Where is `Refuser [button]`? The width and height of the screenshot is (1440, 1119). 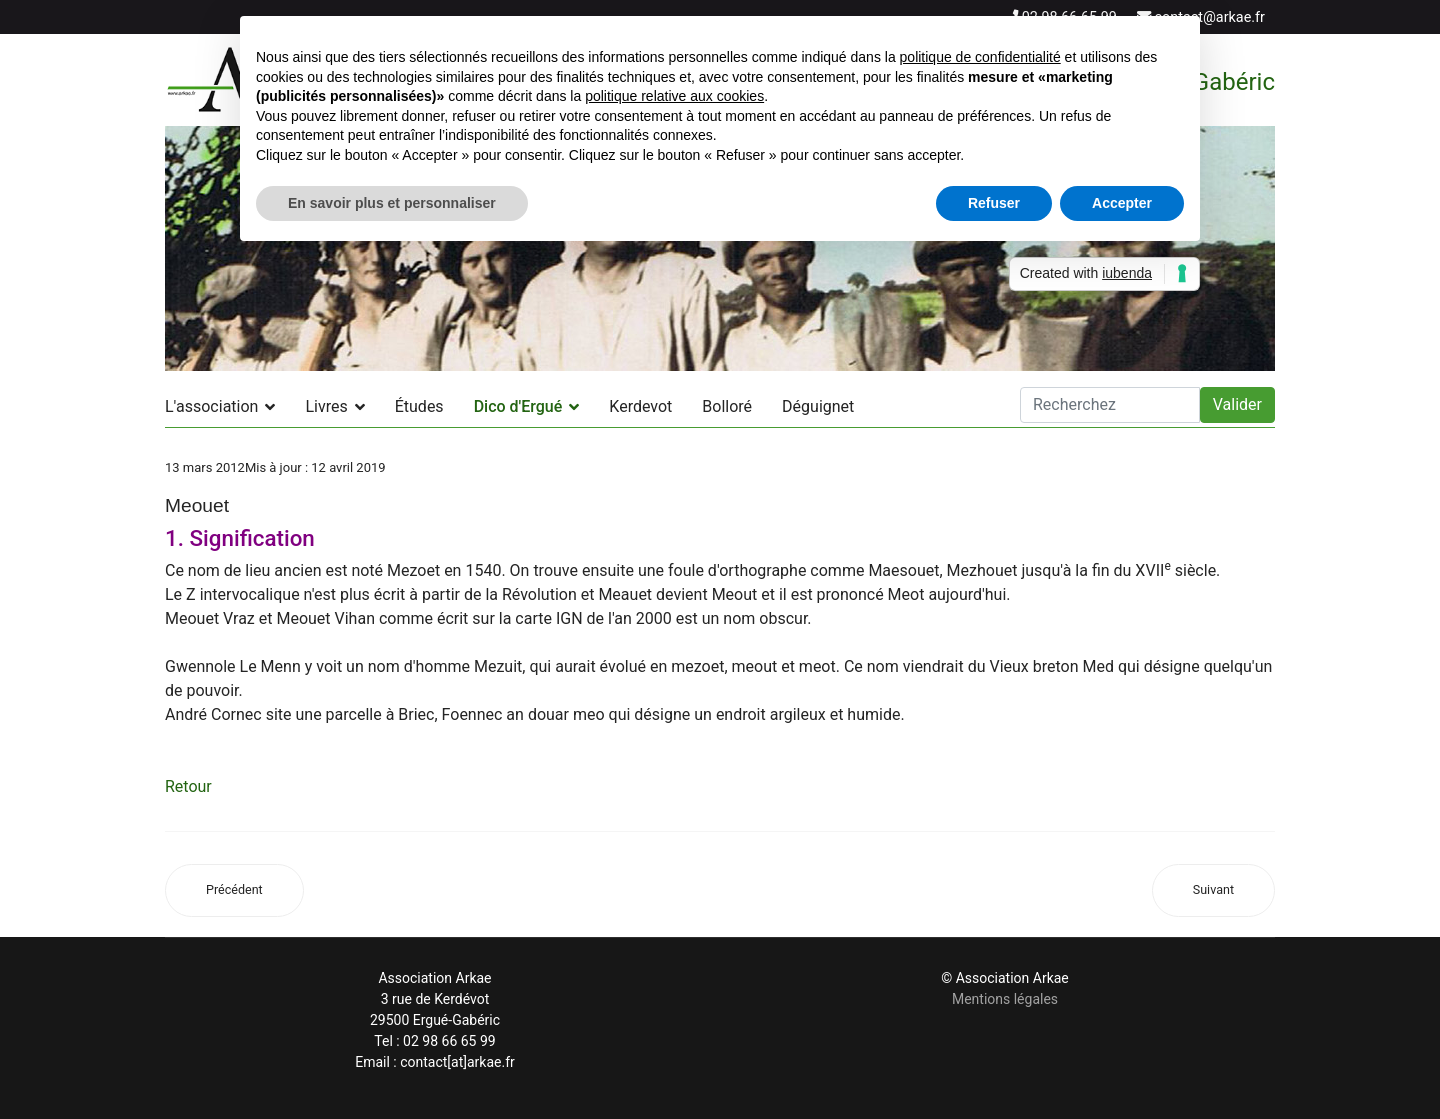
Refuser [button] is located at coordinates (994, 203).